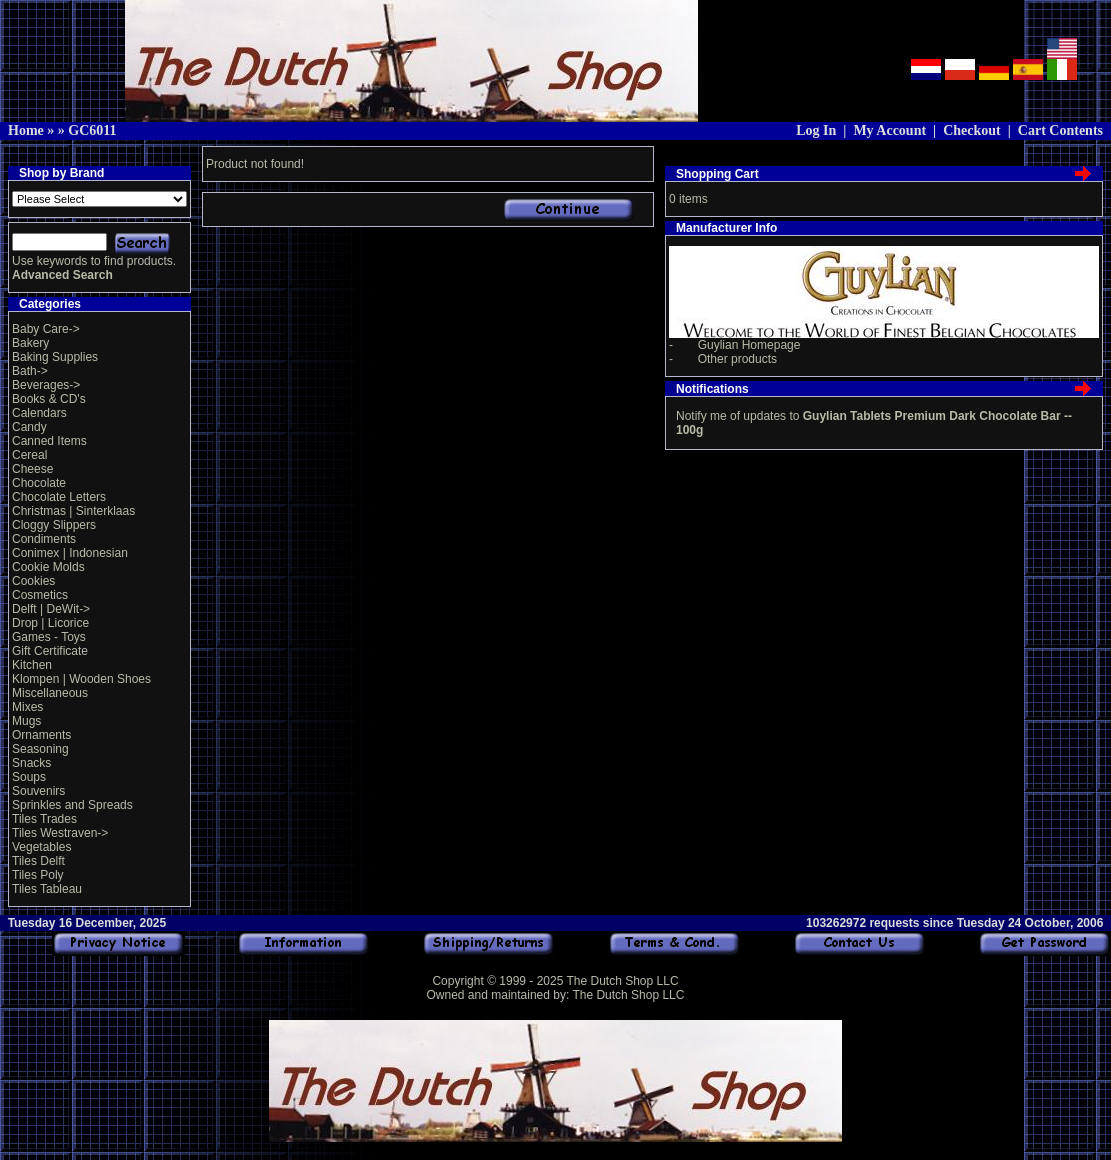 This screenshot has width=1111, height=1160. I want to click on Baking Supplies, so click(55, 357).